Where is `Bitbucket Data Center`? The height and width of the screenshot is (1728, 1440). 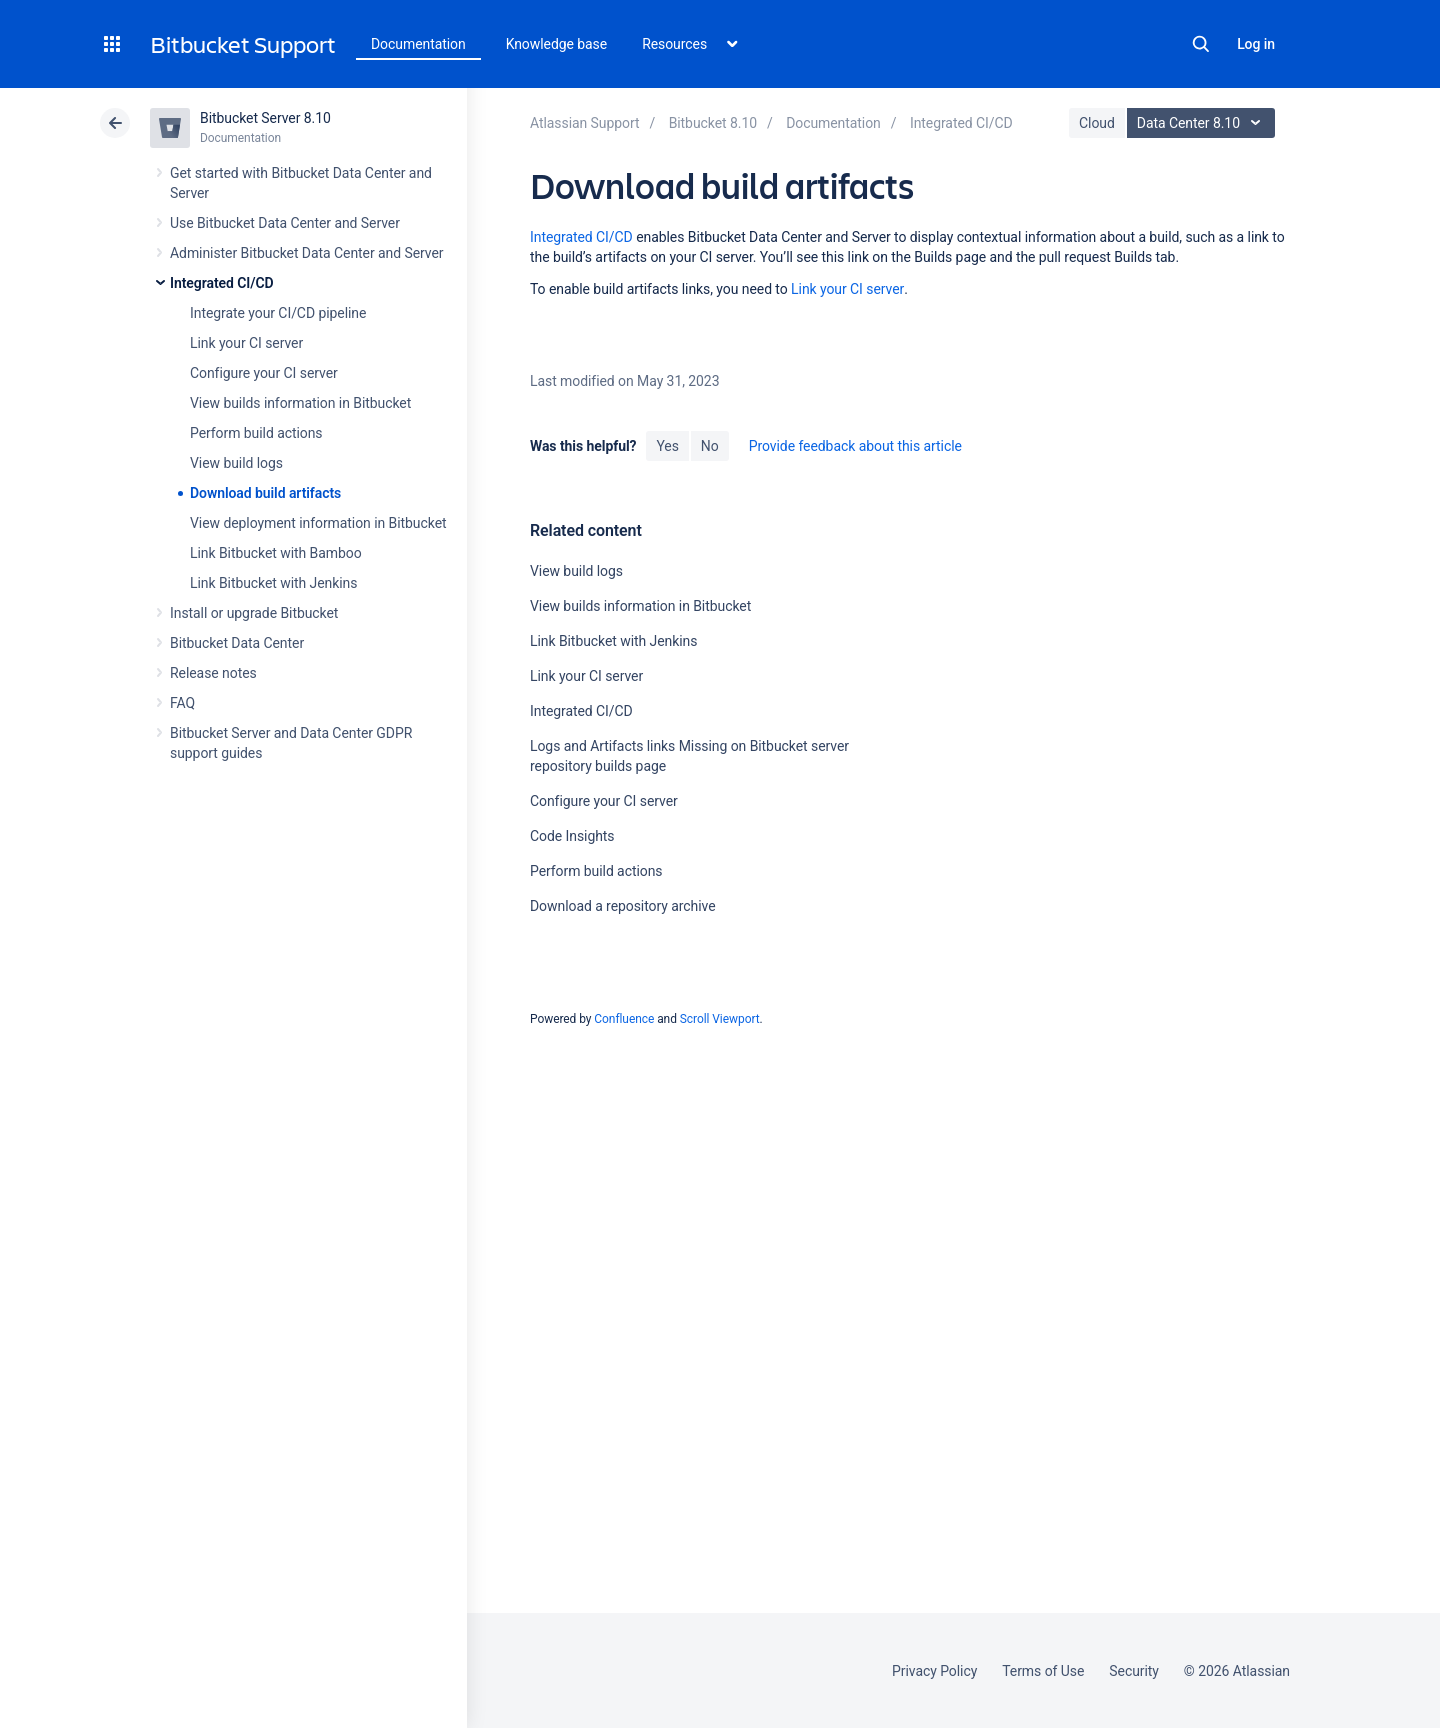
Bitbucket Data Center is located at coordinates (237, 643).